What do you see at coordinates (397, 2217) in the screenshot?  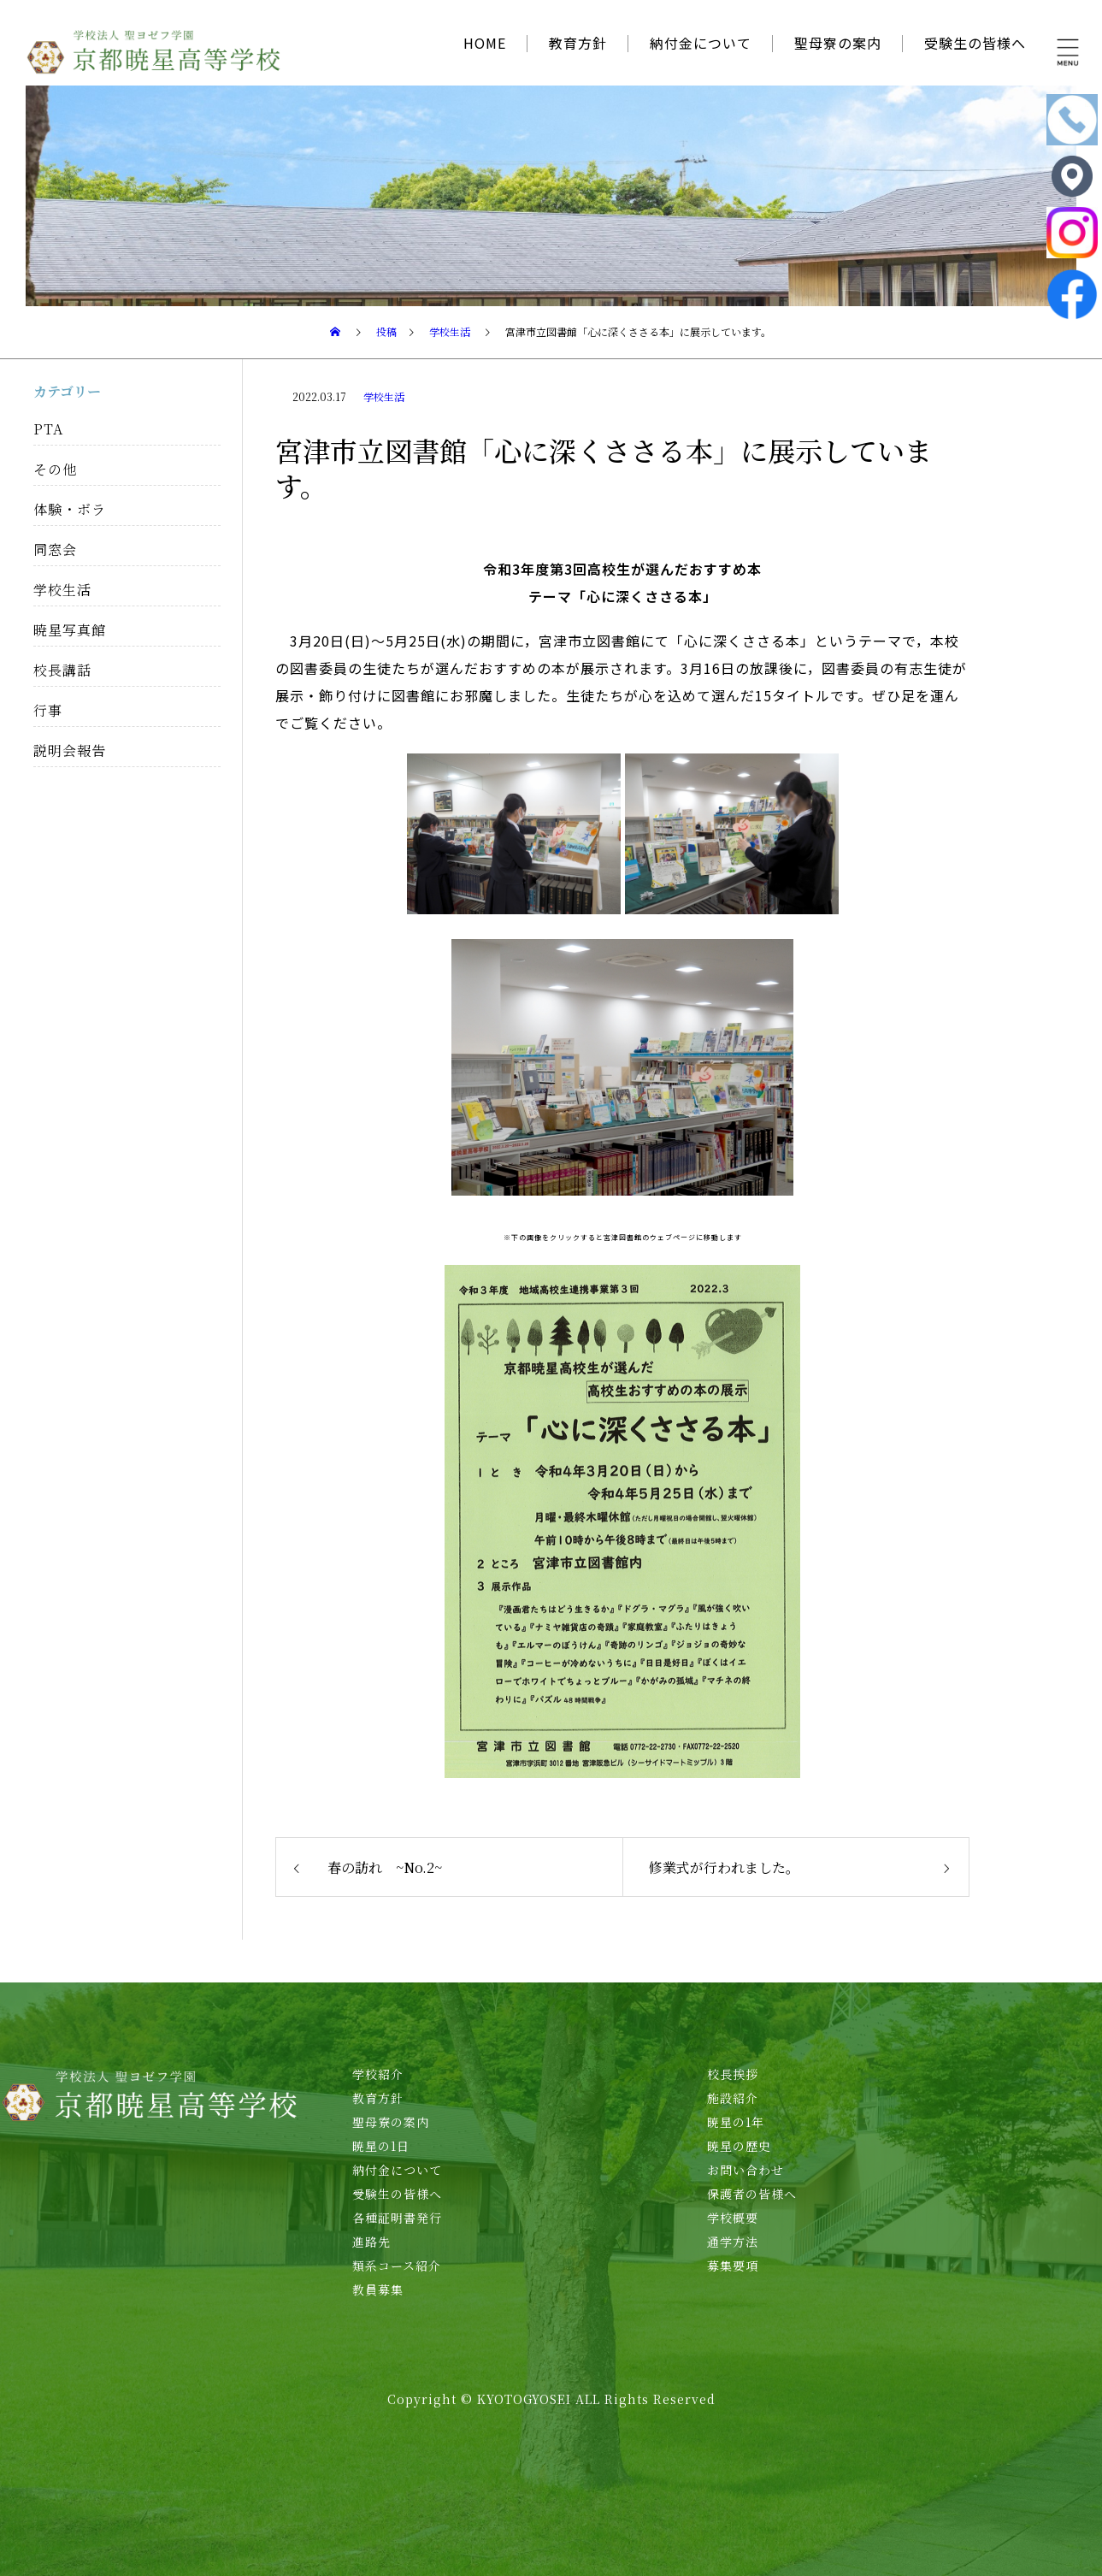 I see `各種証明書発行` at bounding box center [397, 2217].